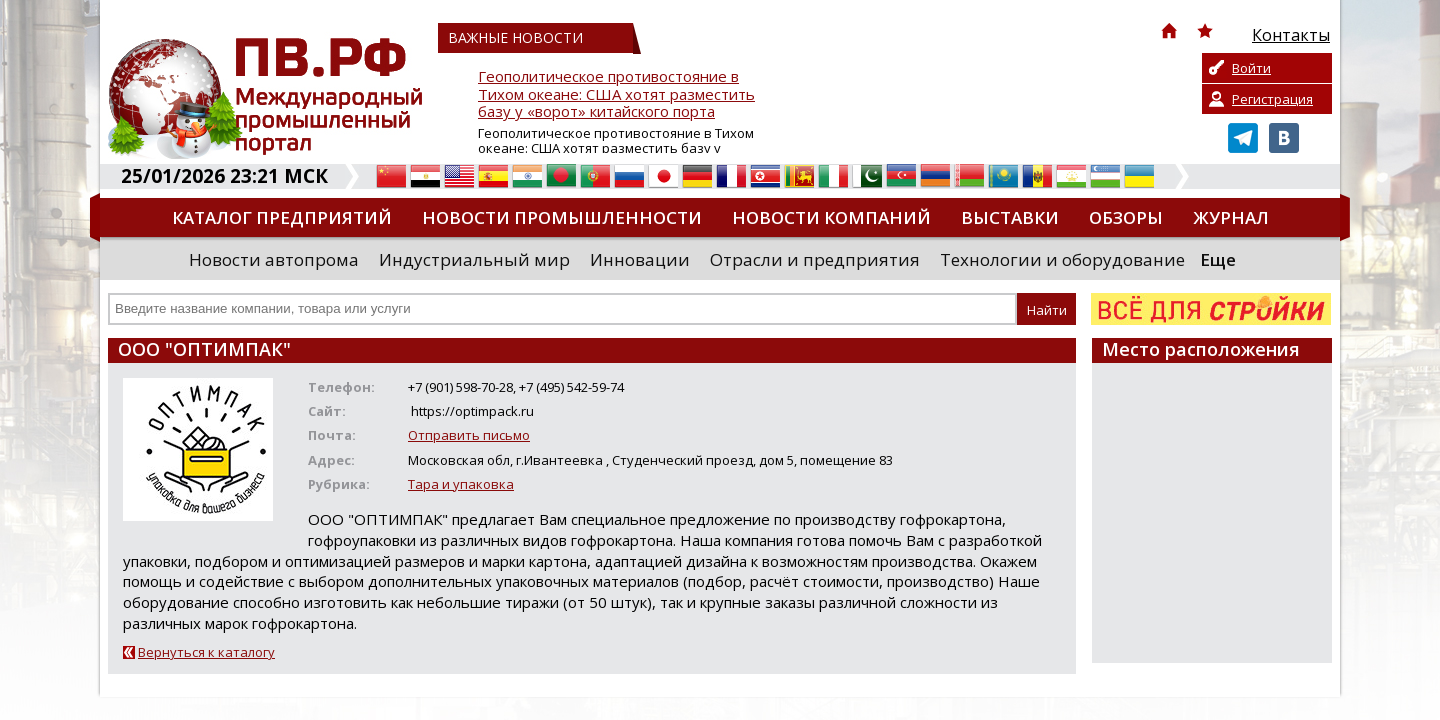 The width and height of the screenshot is (1440, 720). What do you see at coordinates (461, 484) in the screenshot?
I see `Тара и упаковка` at bounding box center [461, 484].